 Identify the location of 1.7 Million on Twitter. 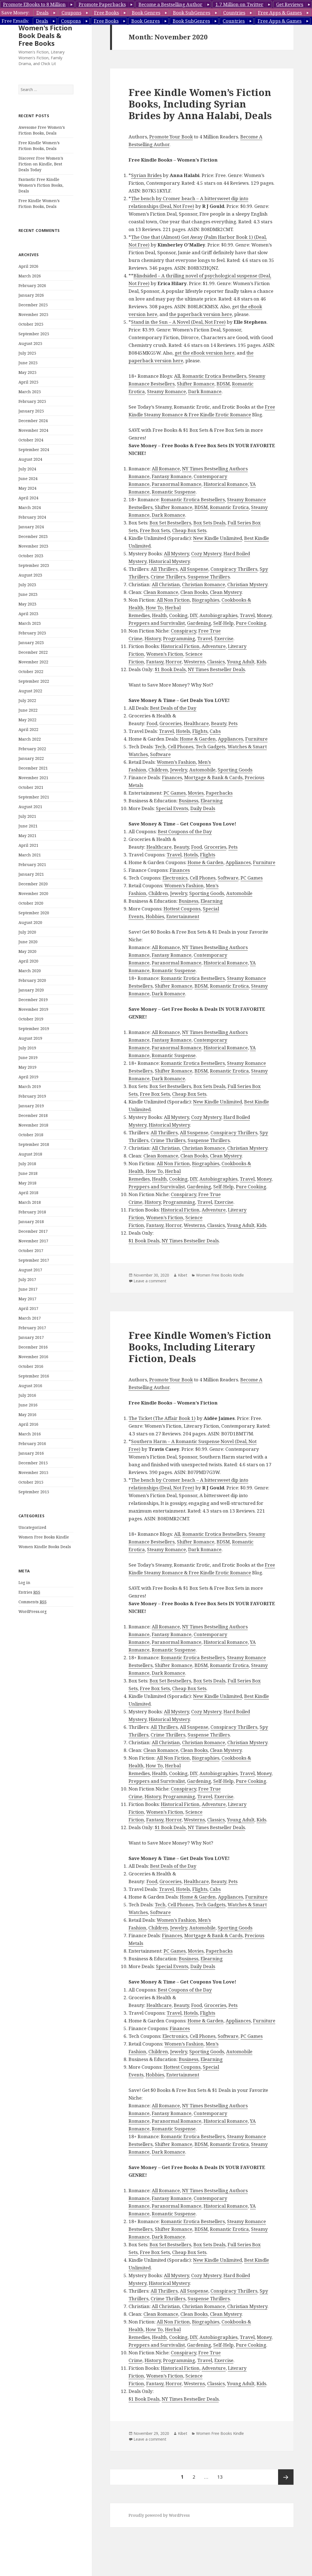
(239, 4).